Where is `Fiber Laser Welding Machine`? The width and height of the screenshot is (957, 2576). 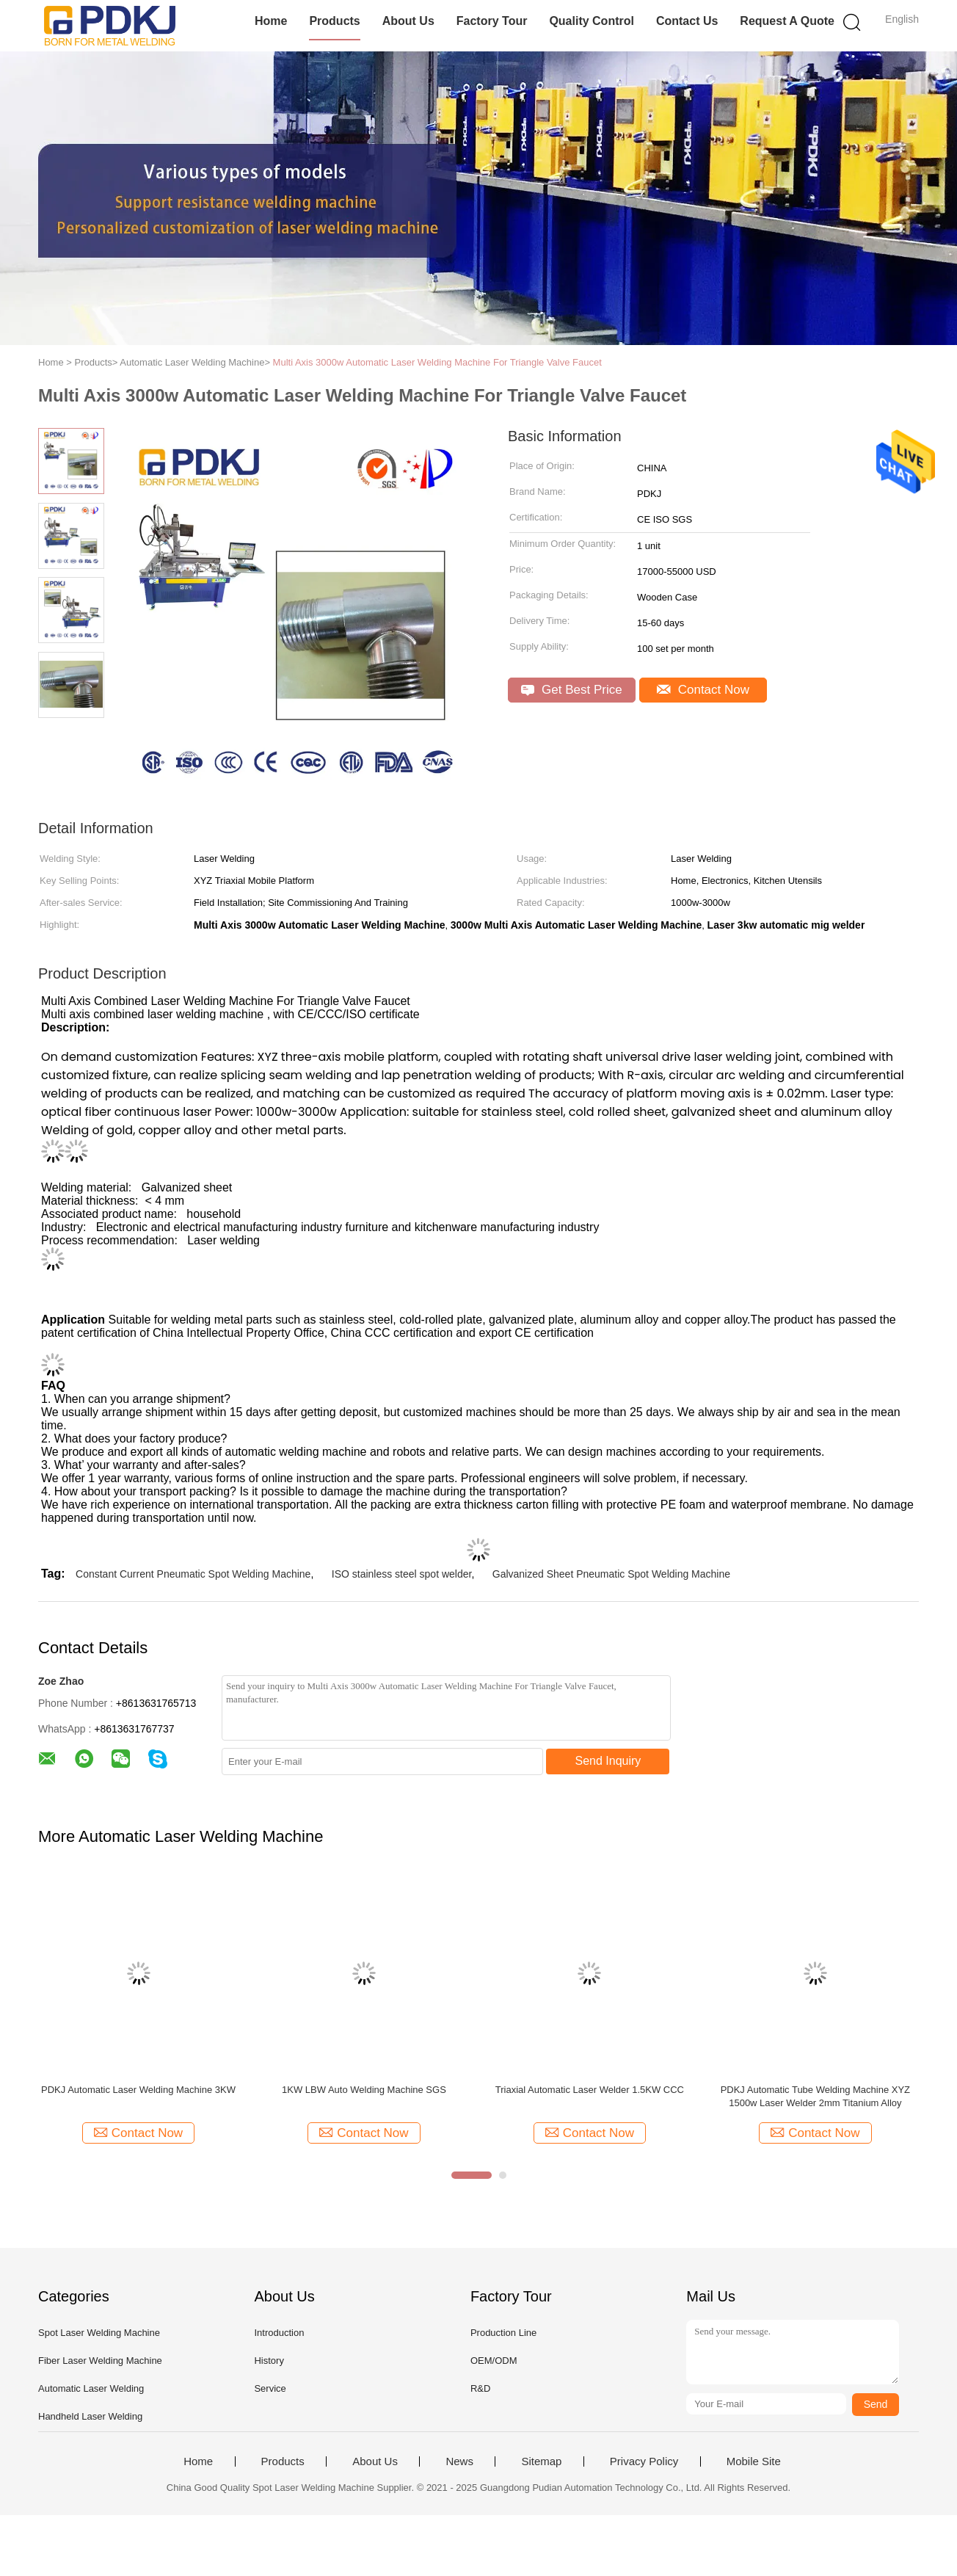 Fiber Laser Welding Machine is located at coordinates (100, 2360).